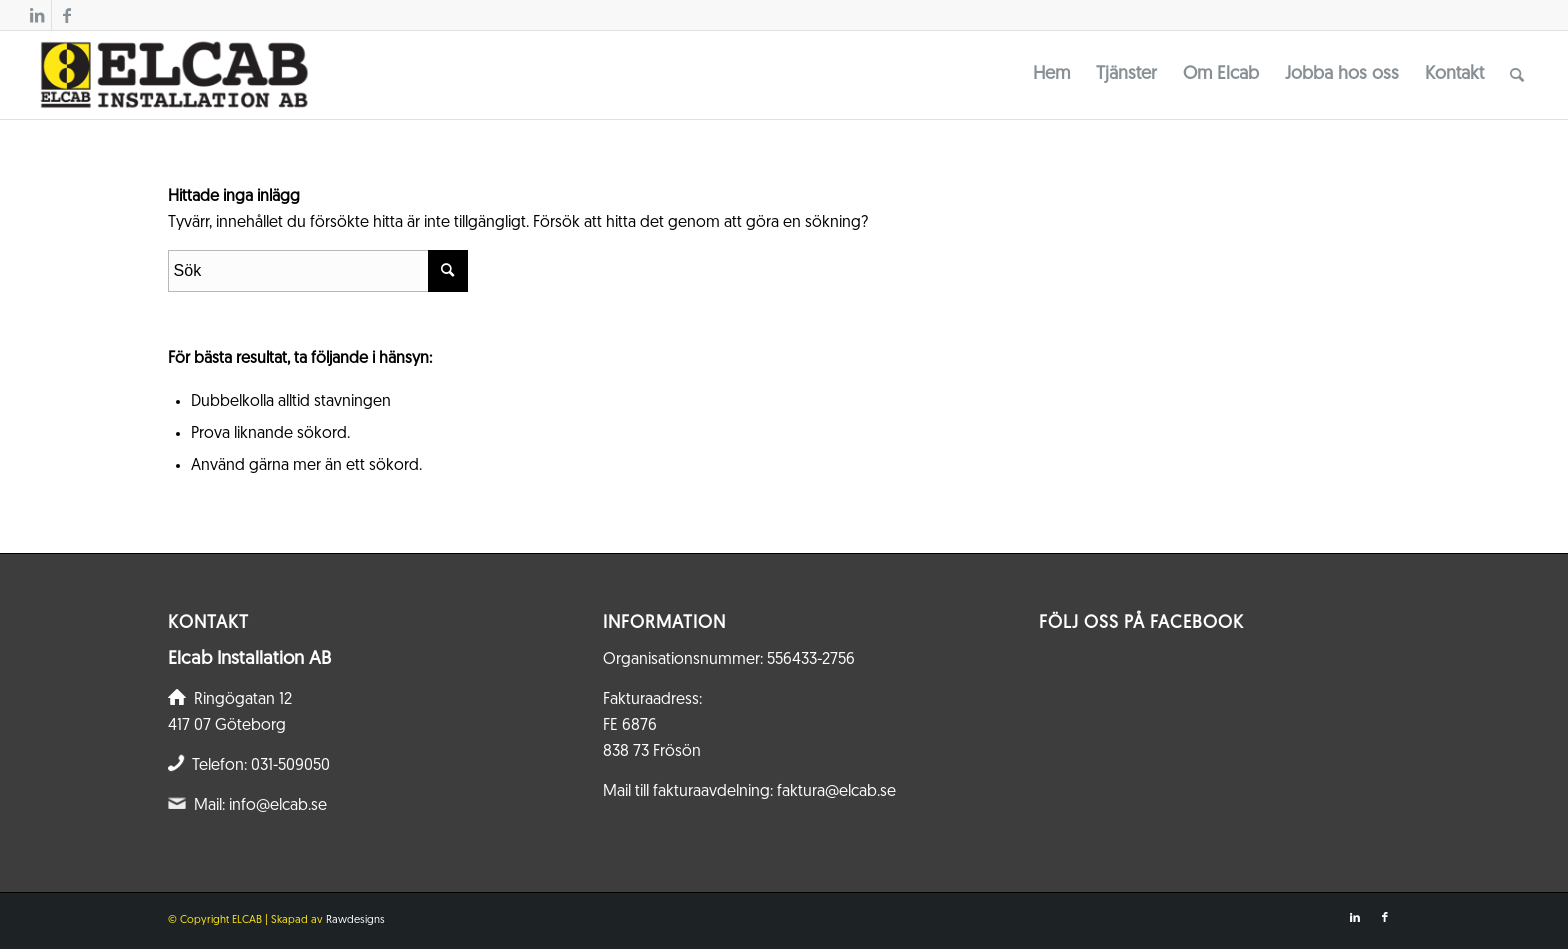 This screenshot has height=949, width=1568. Describe the element at coordinates (355, 920) in the screenshot. I see `Rawdesigns` at that location.